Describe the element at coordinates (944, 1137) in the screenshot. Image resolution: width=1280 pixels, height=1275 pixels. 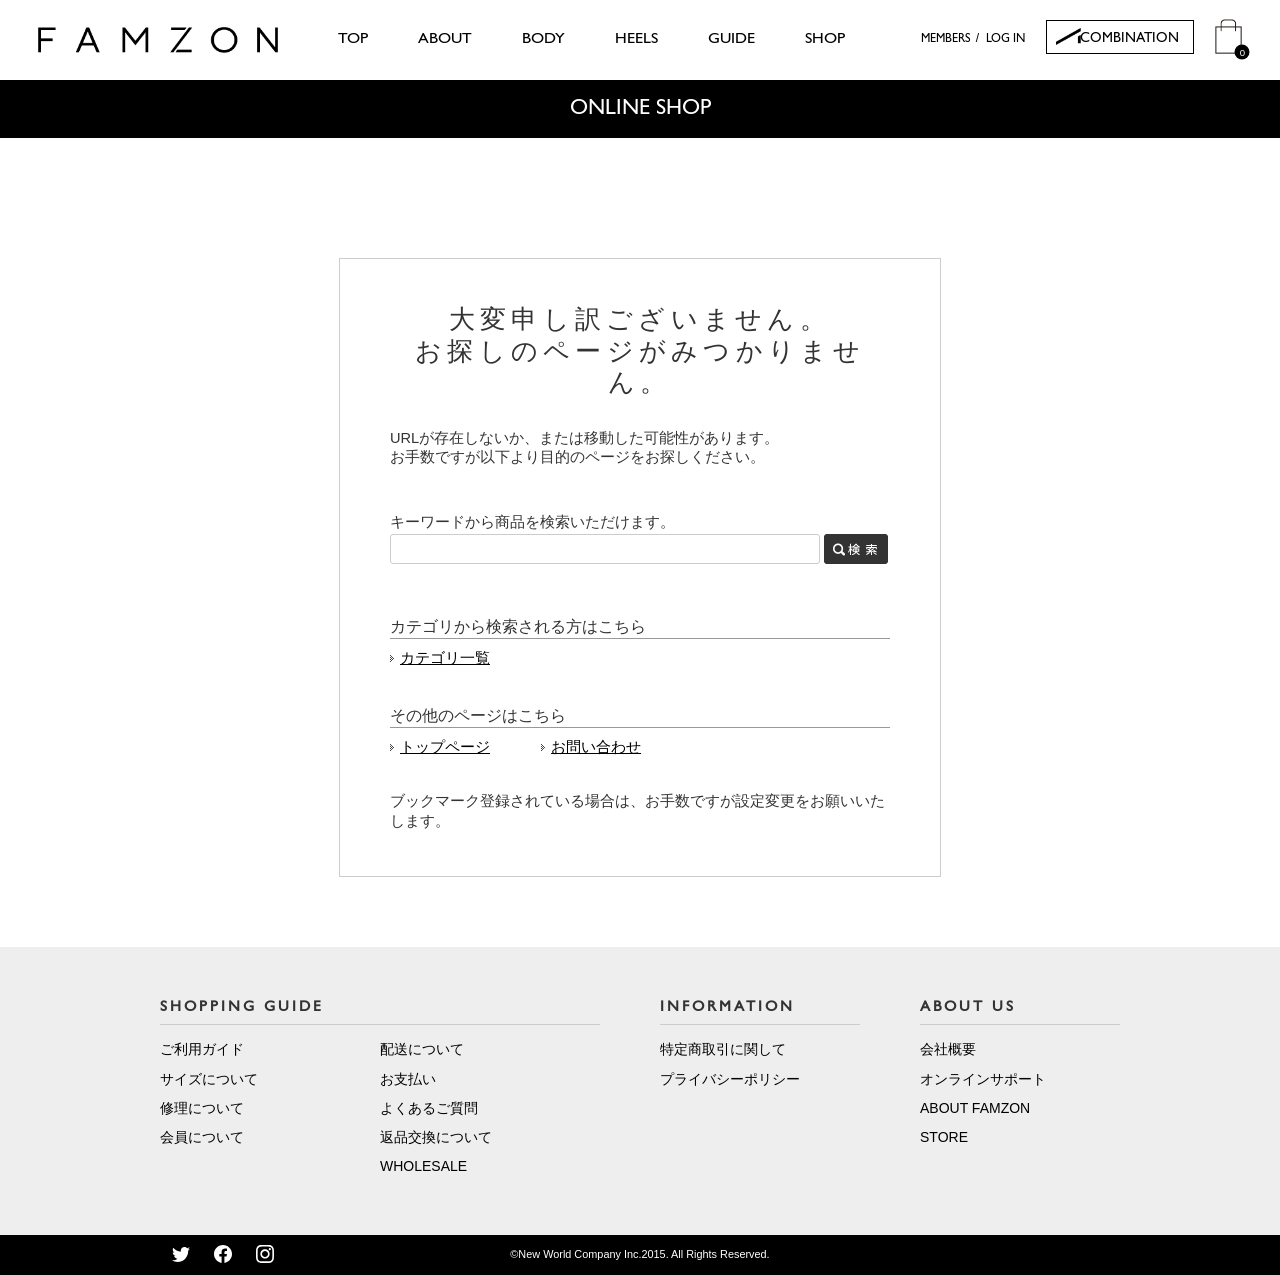
I see `STORE` at that location.